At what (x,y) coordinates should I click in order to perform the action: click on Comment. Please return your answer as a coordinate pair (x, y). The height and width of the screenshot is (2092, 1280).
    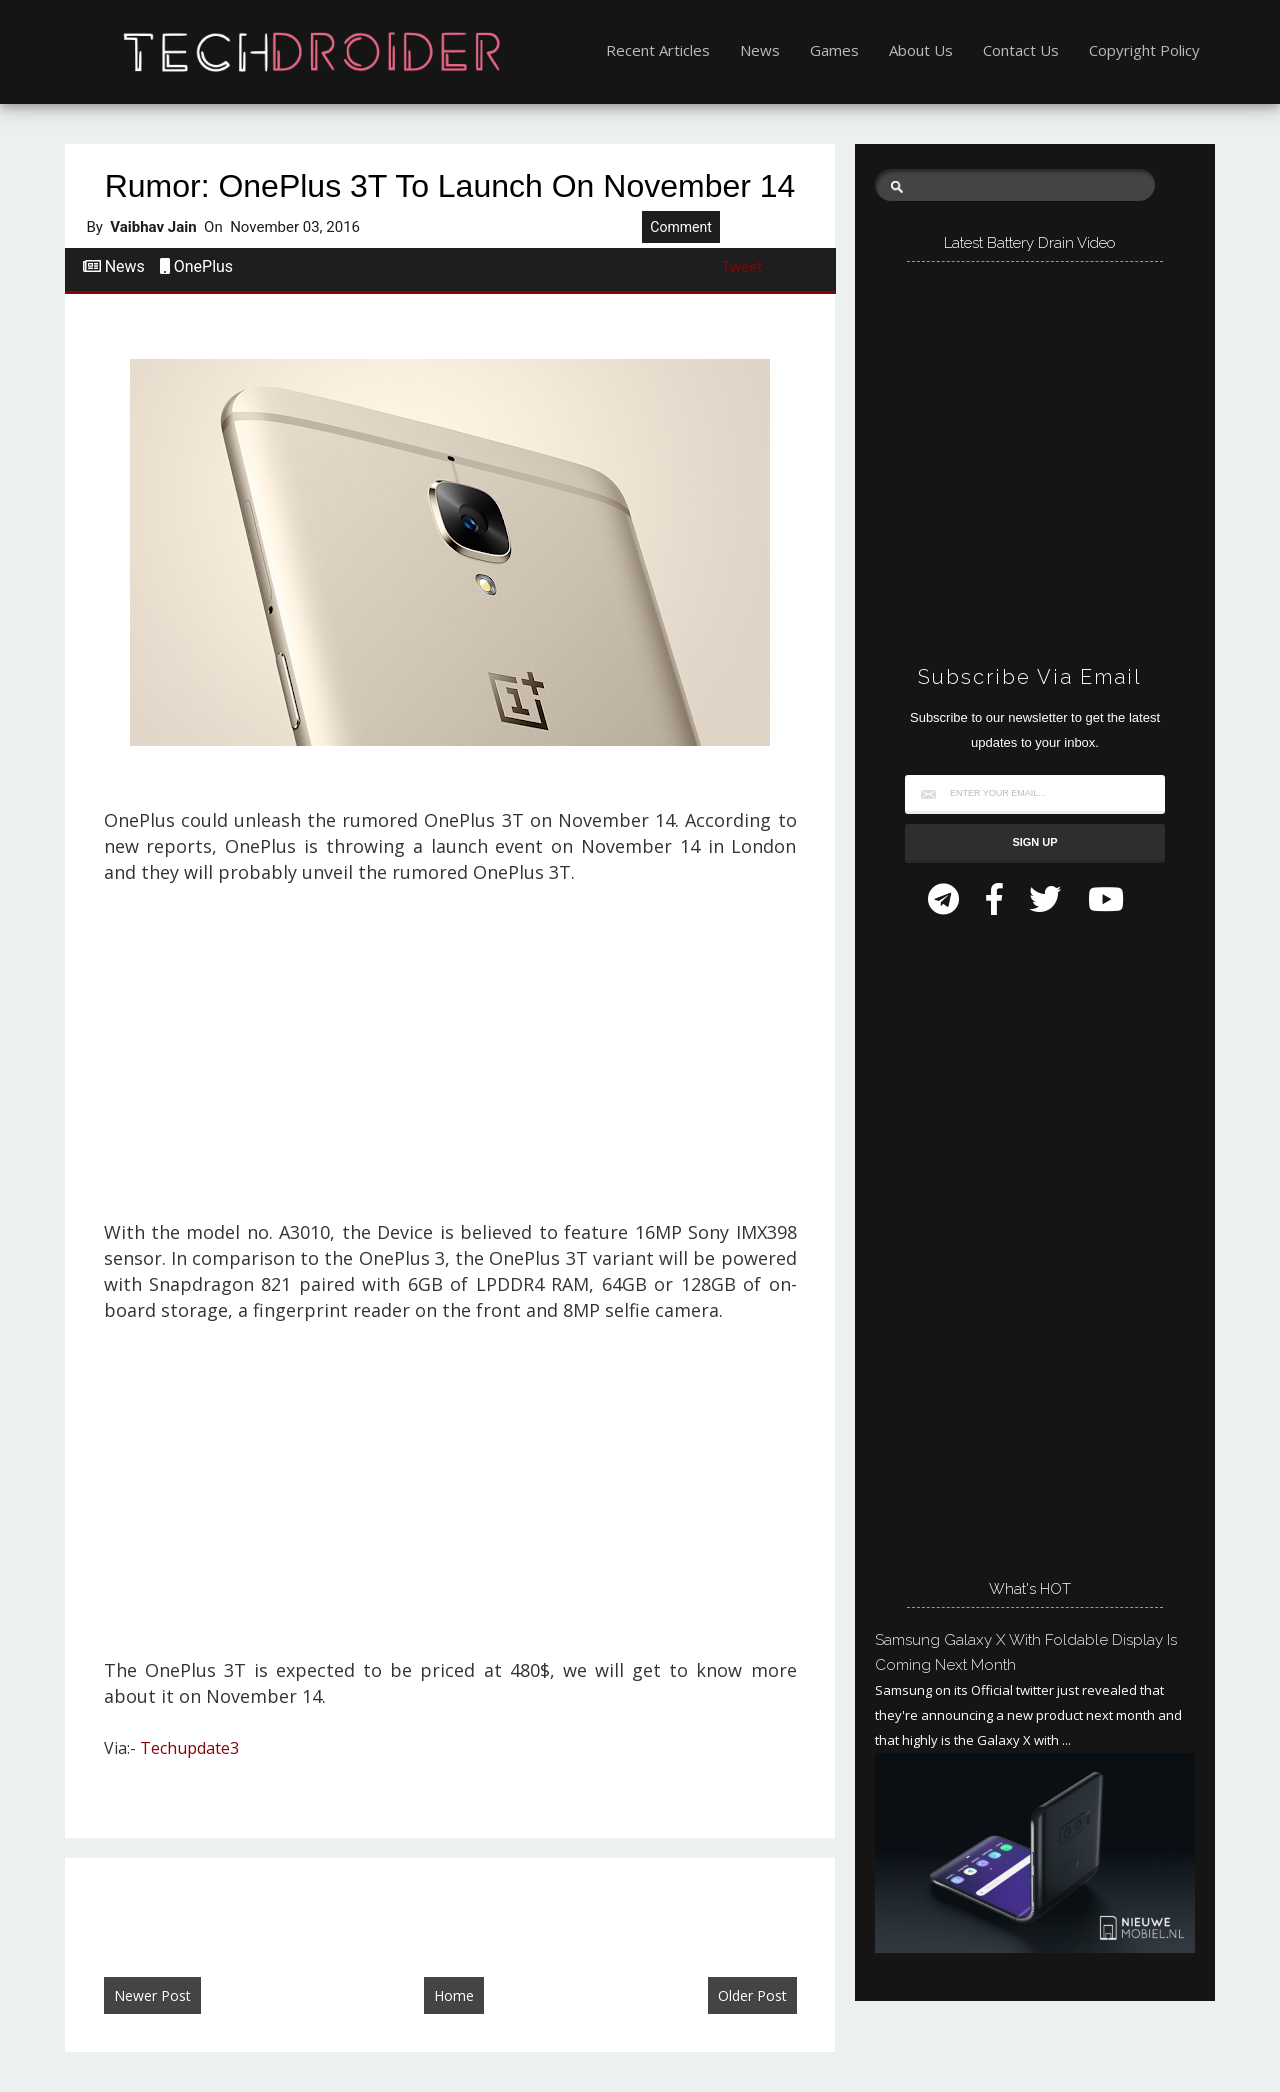
    Looking at the image, I should click on (680, 227).